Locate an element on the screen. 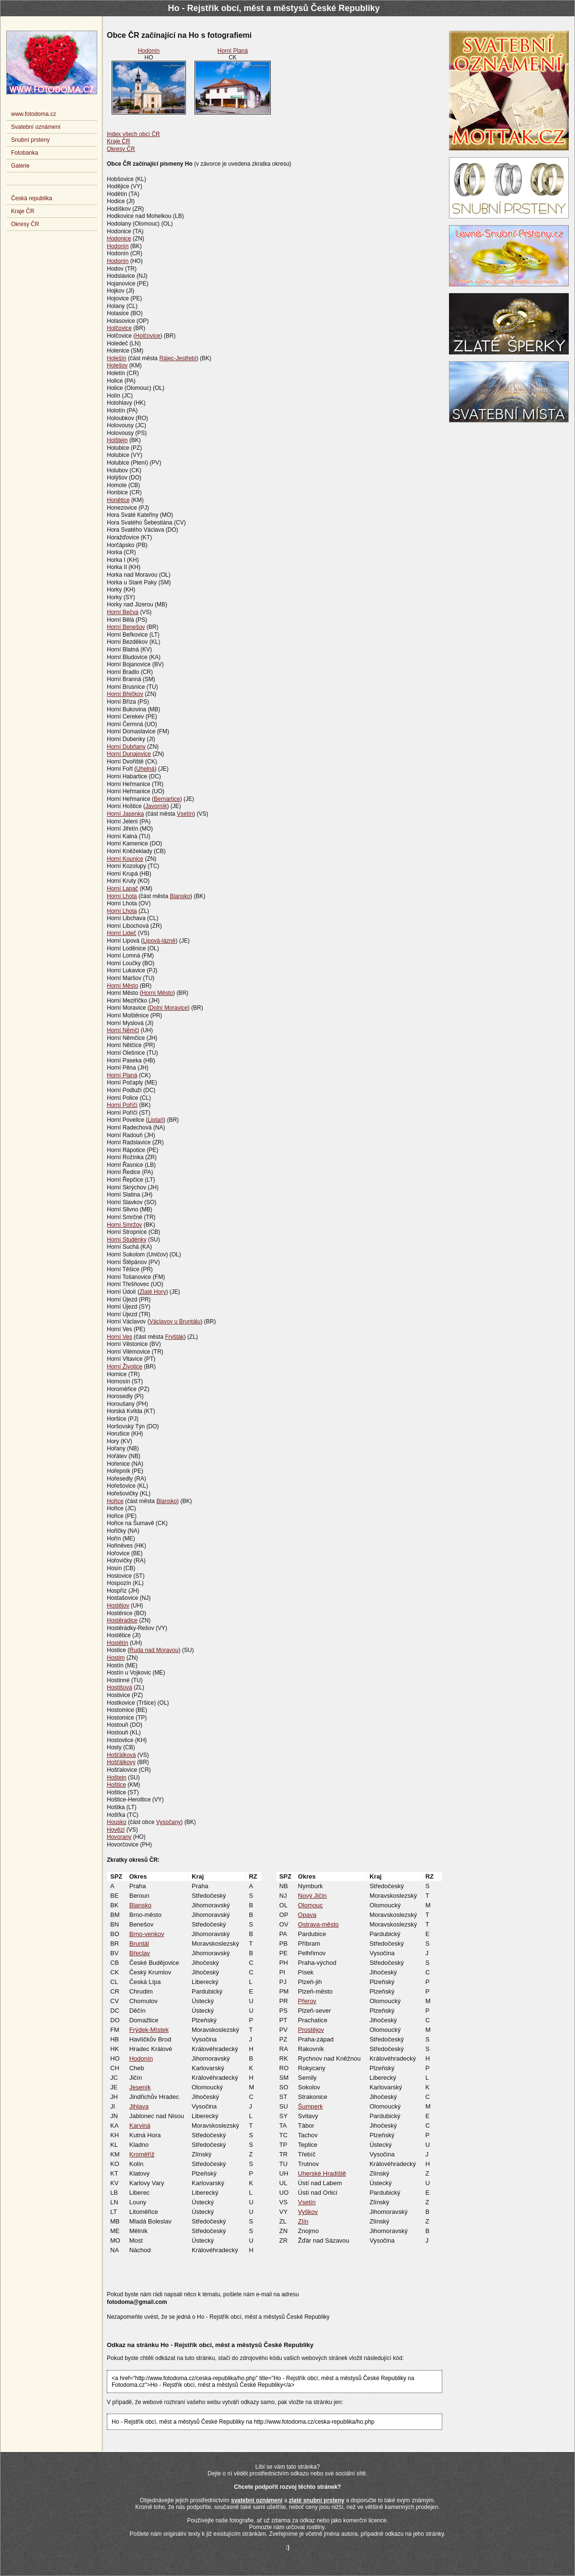 The image size is (575, 2576). Horní Město is located at coordinates (122, 985).